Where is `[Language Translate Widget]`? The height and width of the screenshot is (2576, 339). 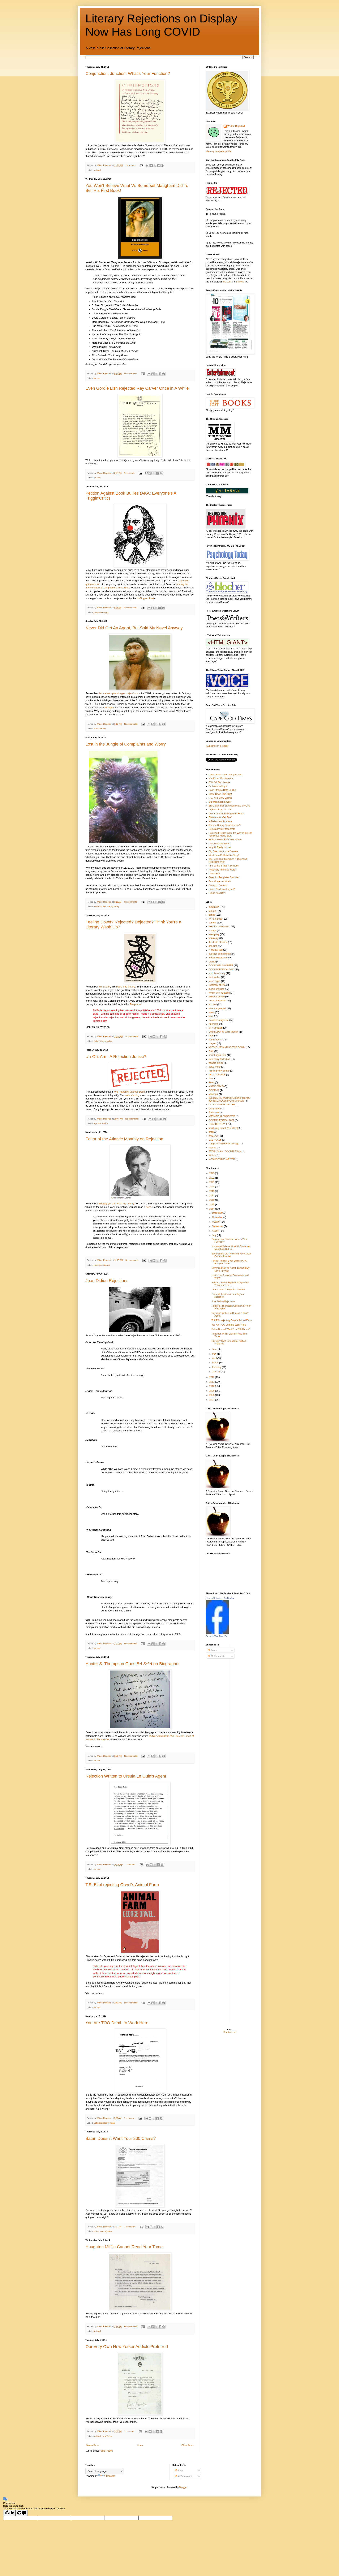 [Language Translate Widget] is located at coordinates (104, 2471).